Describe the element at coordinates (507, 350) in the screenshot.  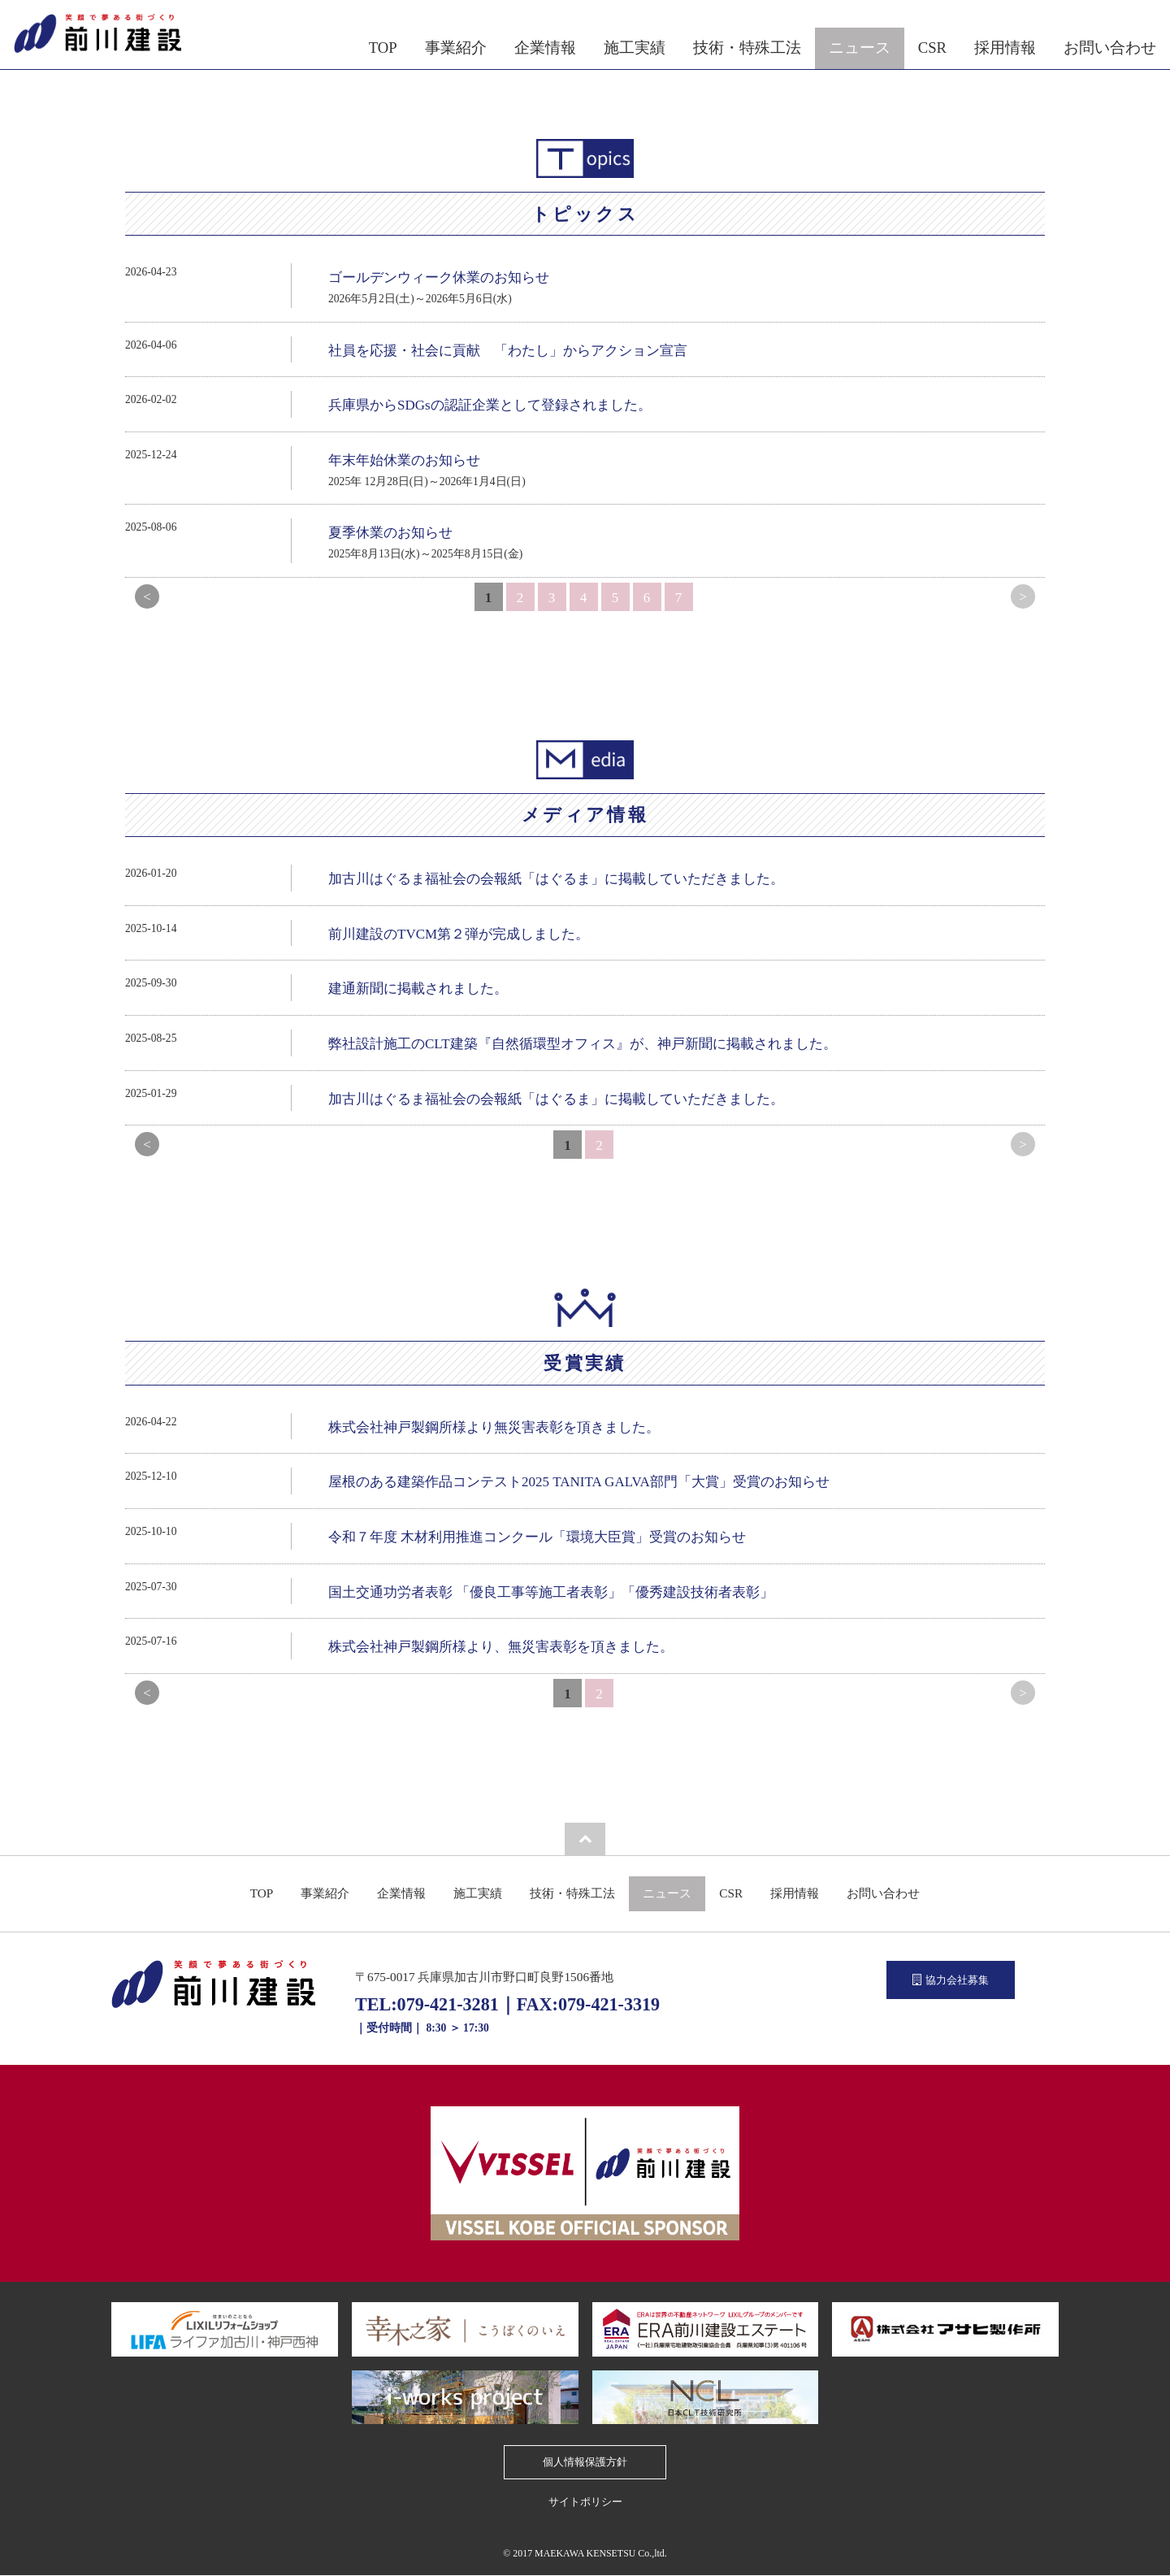
I see `社員を応援・社会に貢献 「わたし」からアクション宣言` at that location.